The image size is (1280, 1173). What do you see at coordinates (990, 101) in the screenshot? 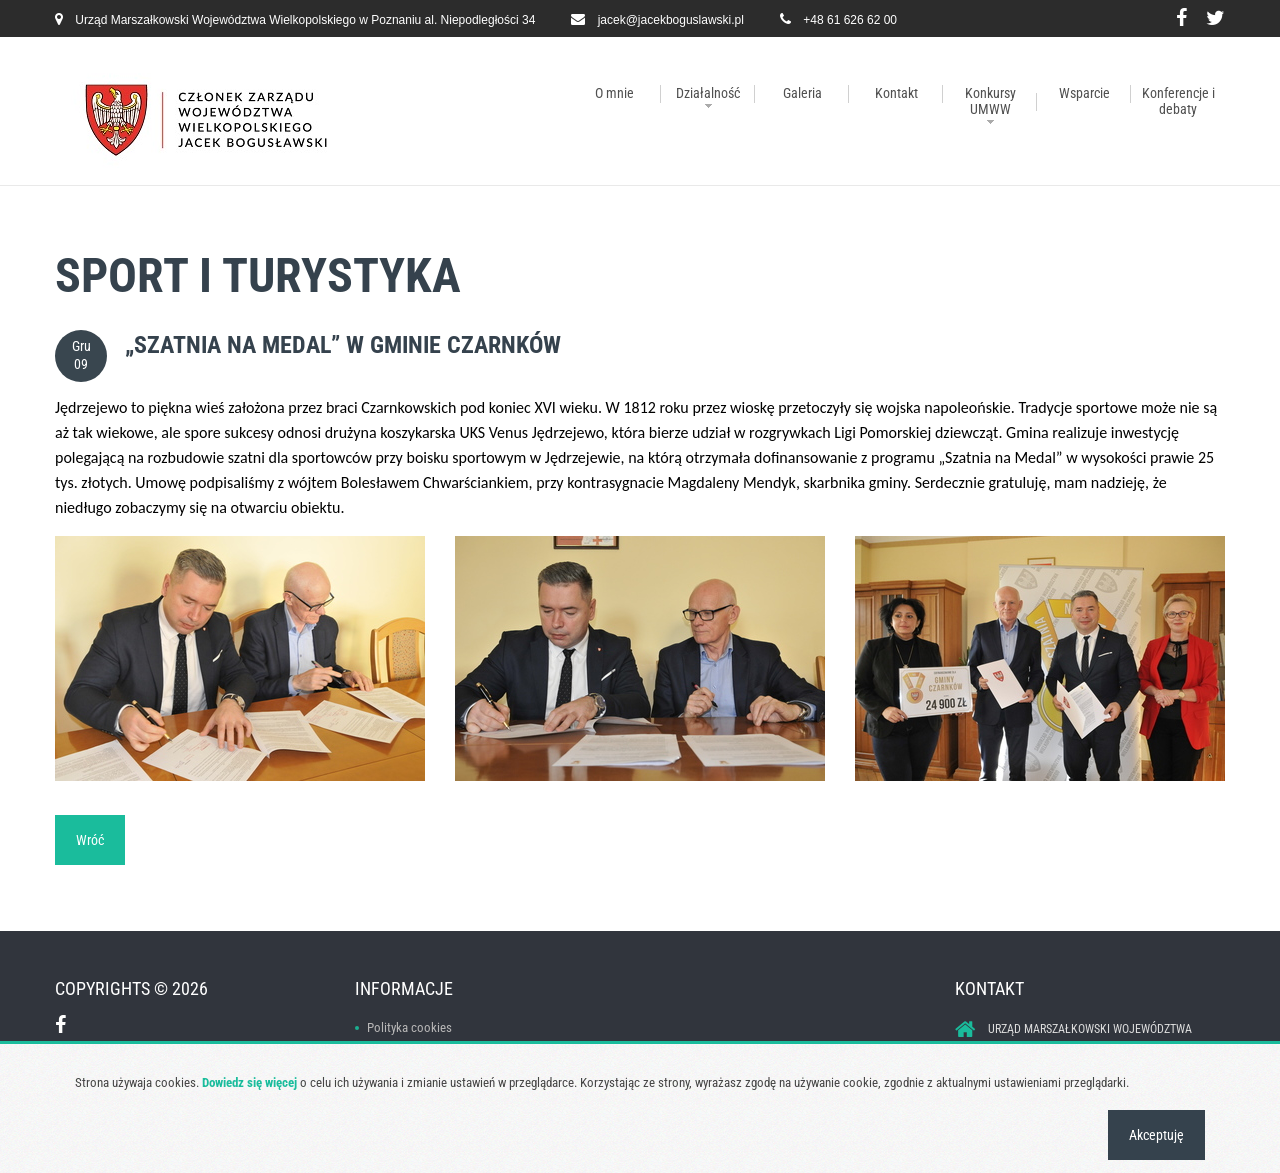
I see `Konkursy UMWW` at bounding box center [990, 101].